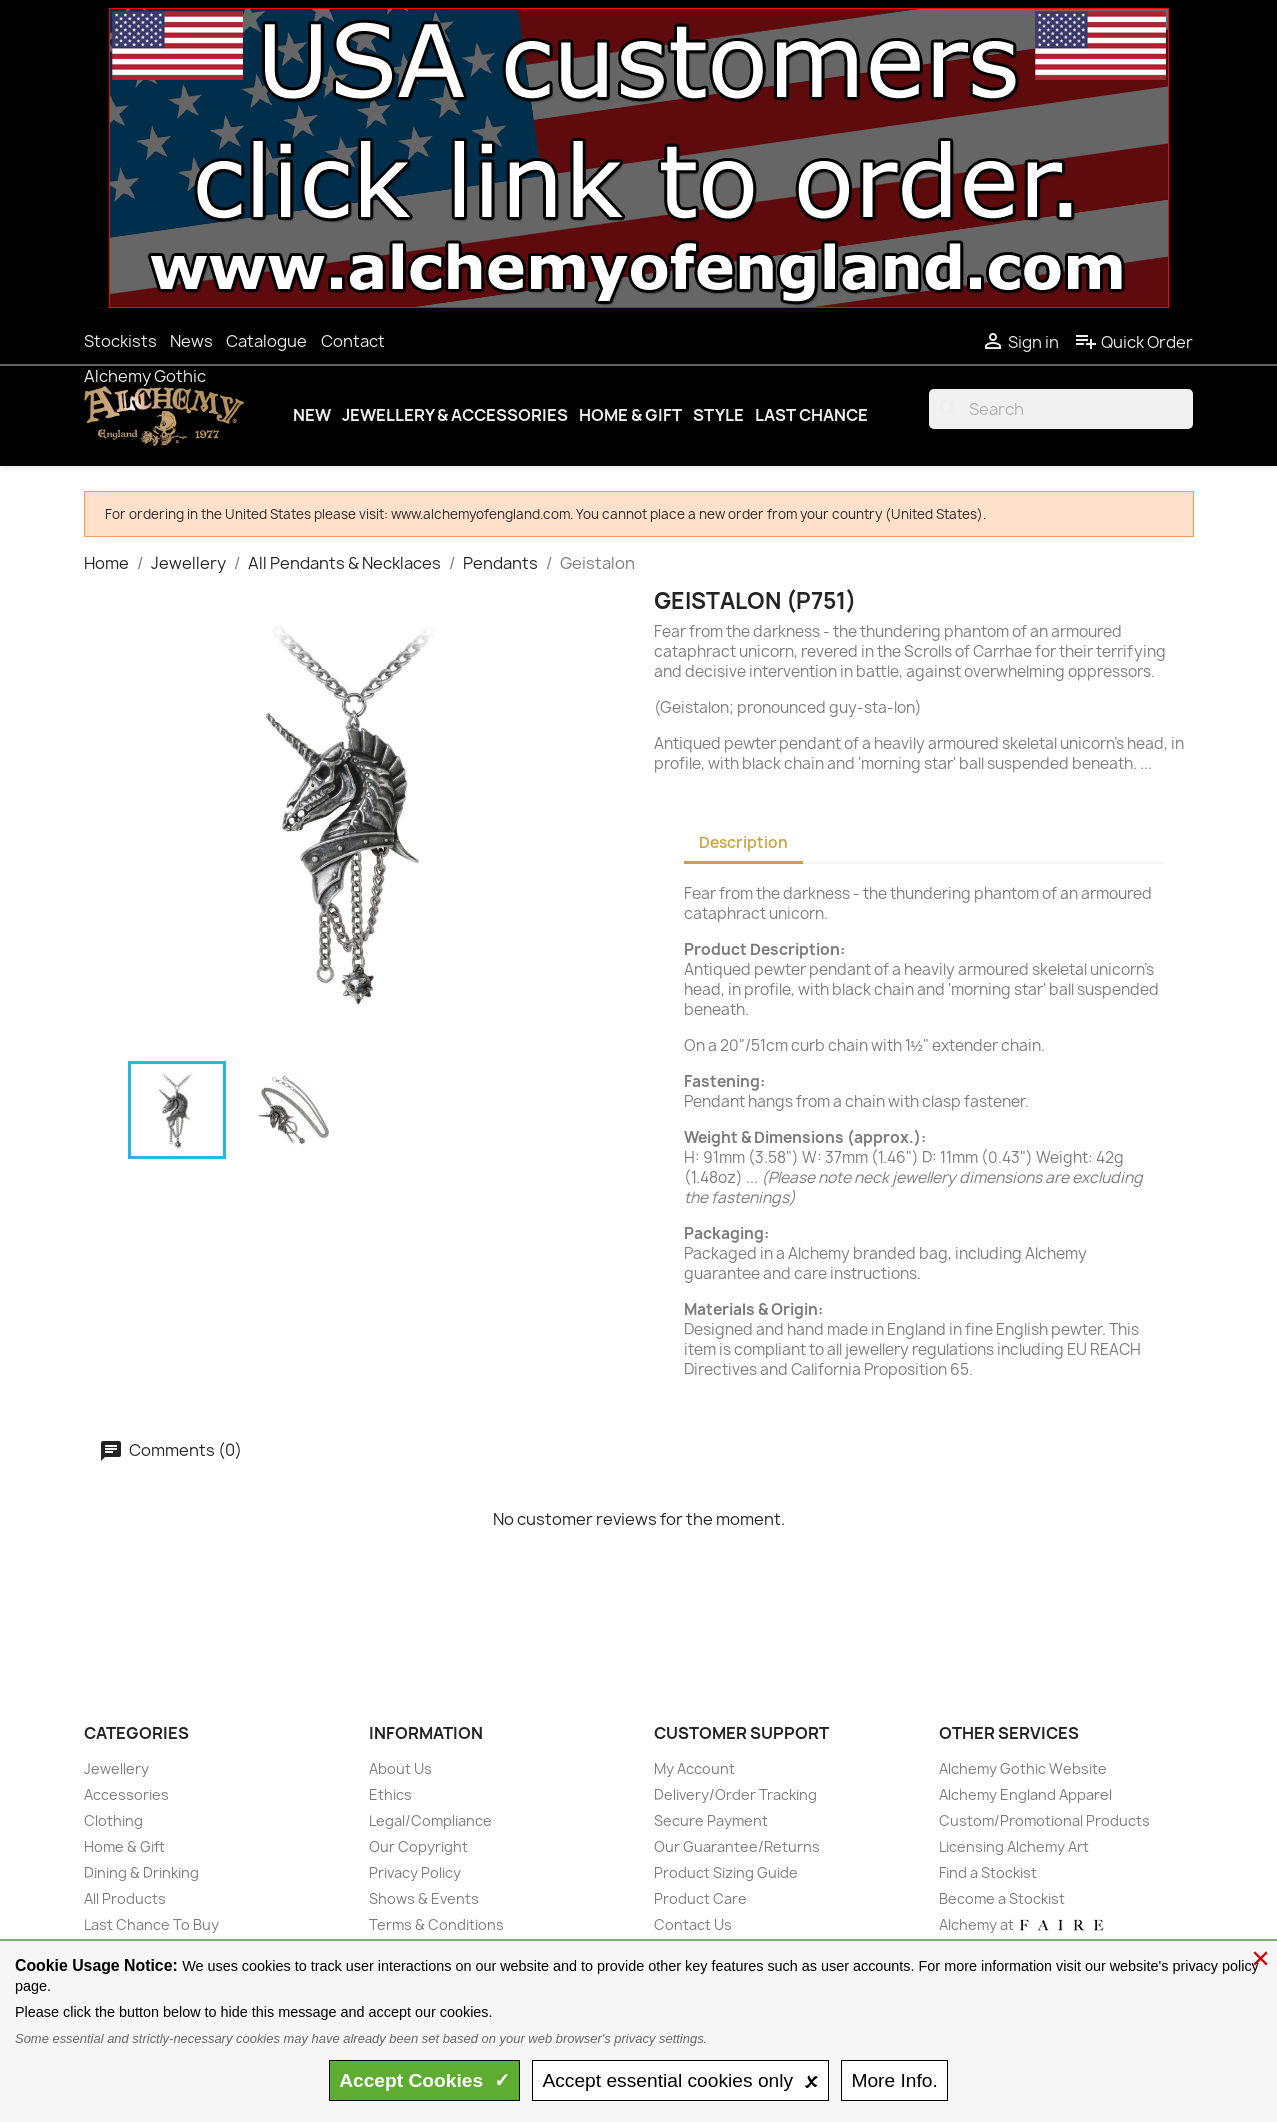  What do you see at coordinates (894, 2080) in the screenshot?
I see `Info.` at bounding box center [894, 2080].